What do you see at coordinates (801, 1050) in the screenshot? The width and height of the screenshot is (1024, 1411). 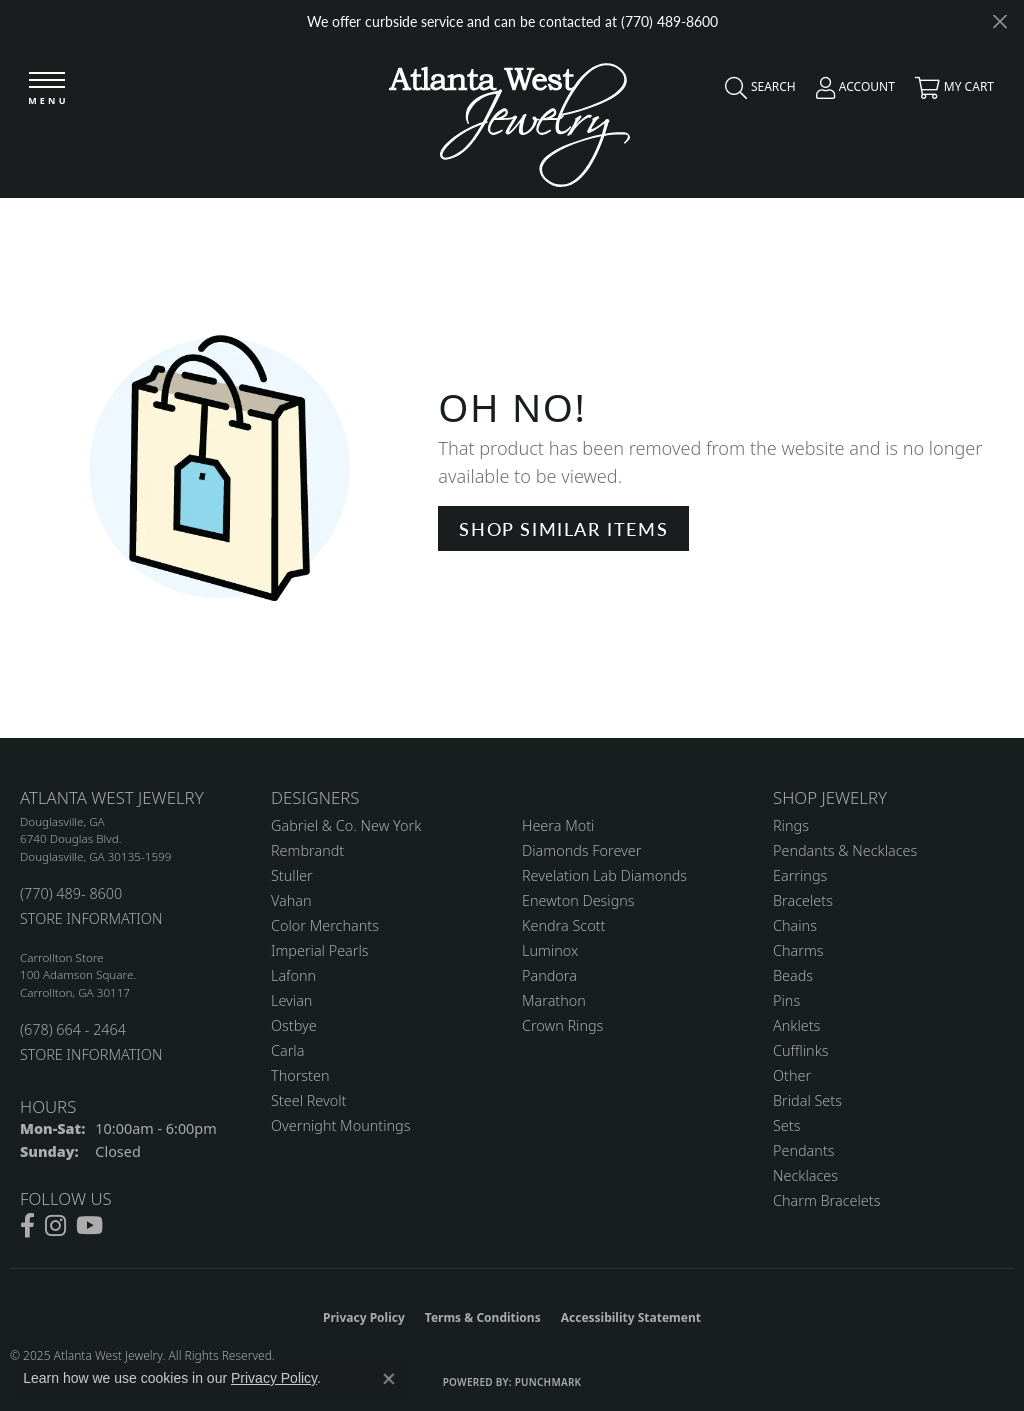 I see `Cufflinks [menuitem]` at bounding box center [801, 1050].